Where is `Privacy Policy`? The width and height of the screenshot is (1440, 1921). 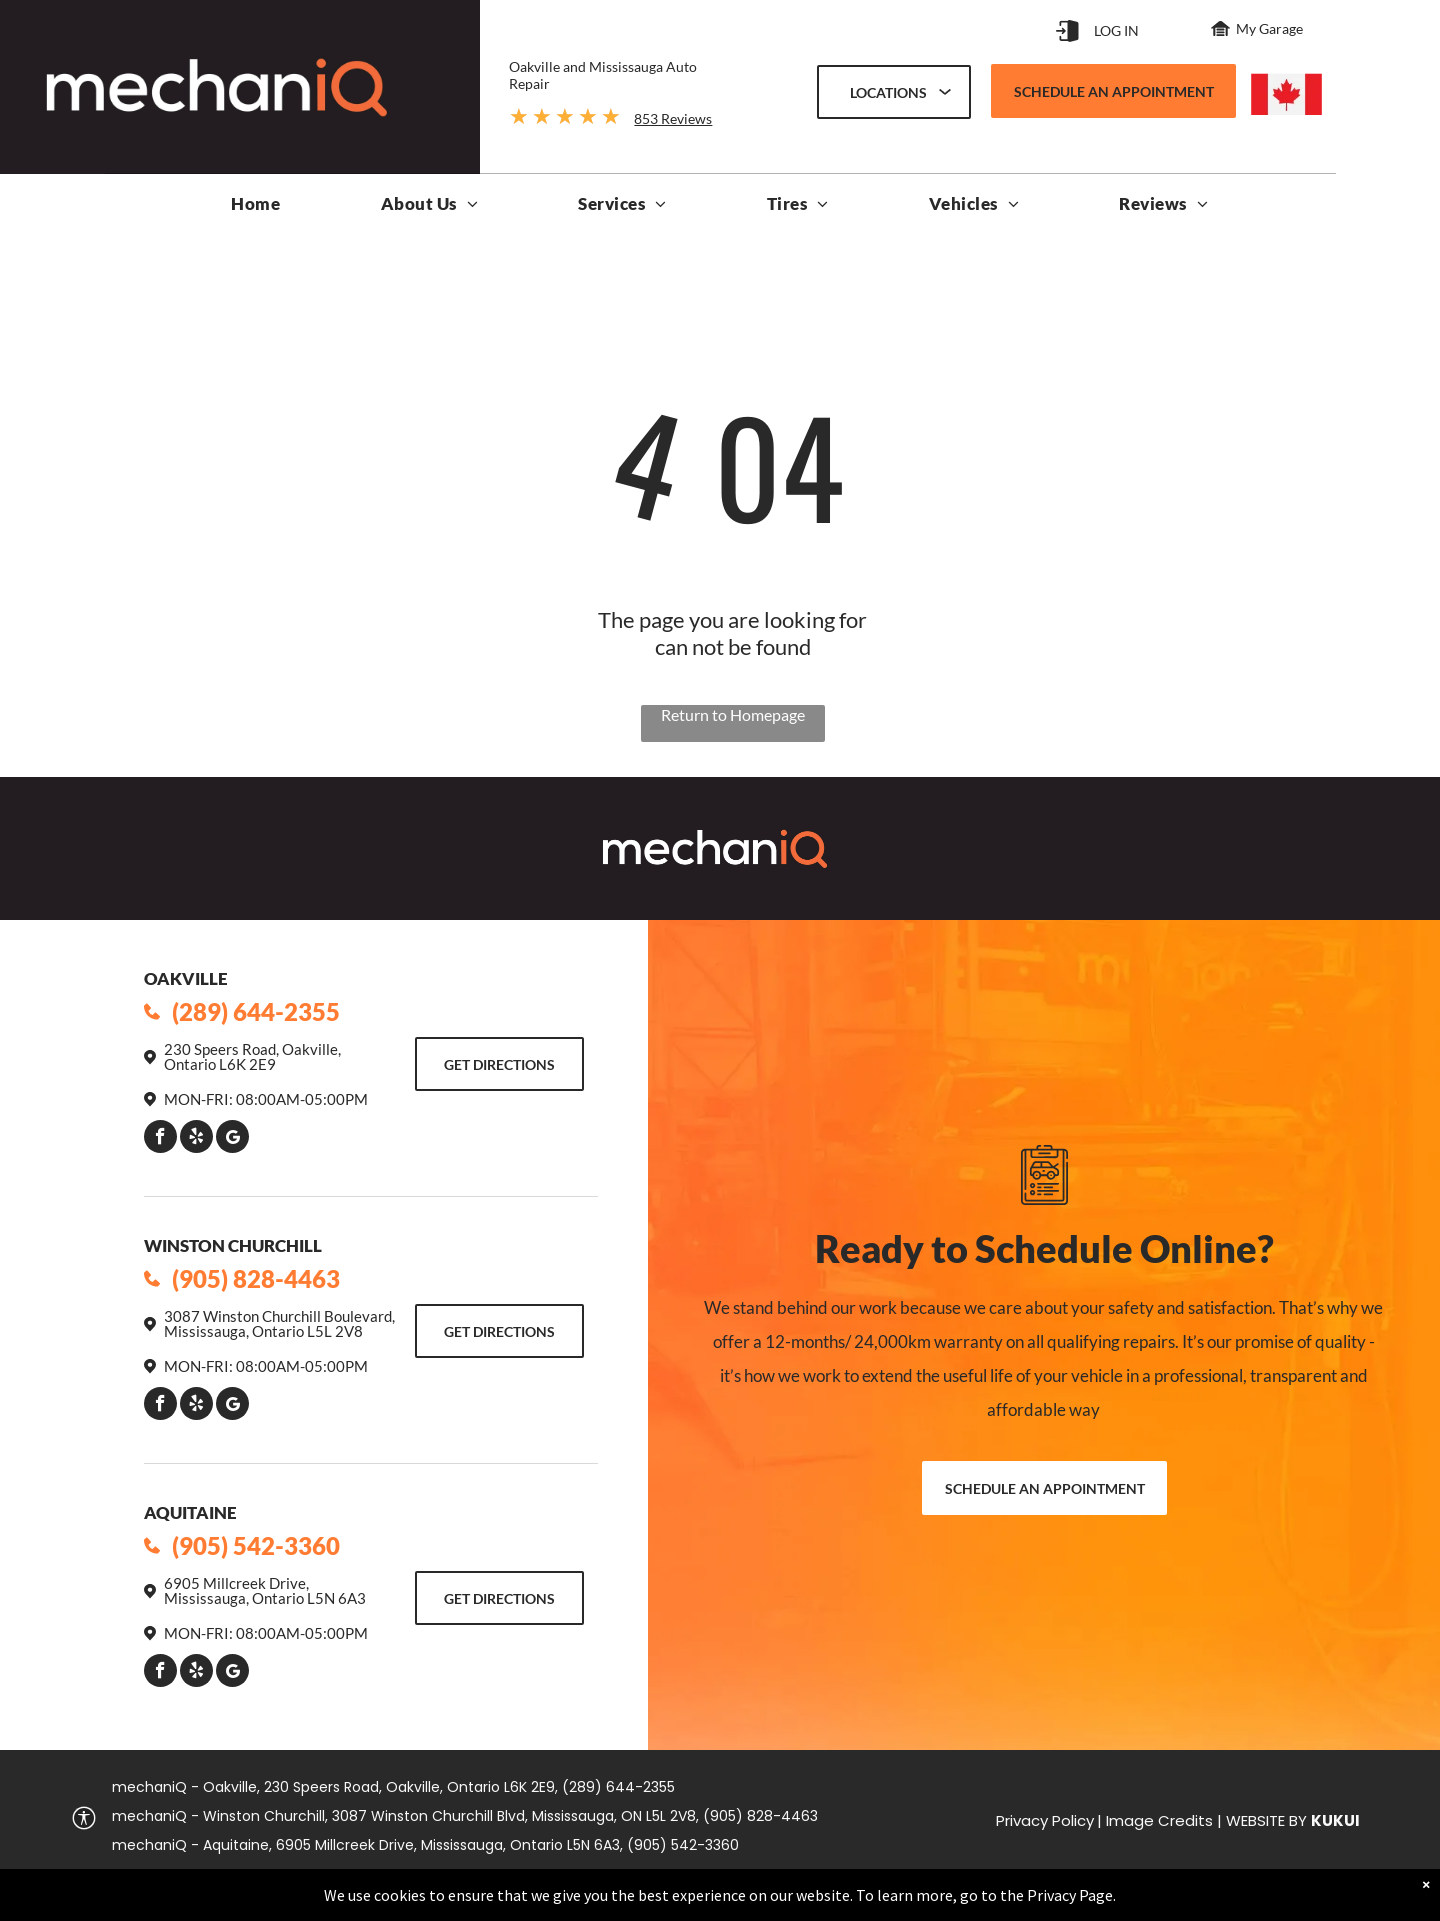 Privacy Policy is located at coordinates (1045, 1820).